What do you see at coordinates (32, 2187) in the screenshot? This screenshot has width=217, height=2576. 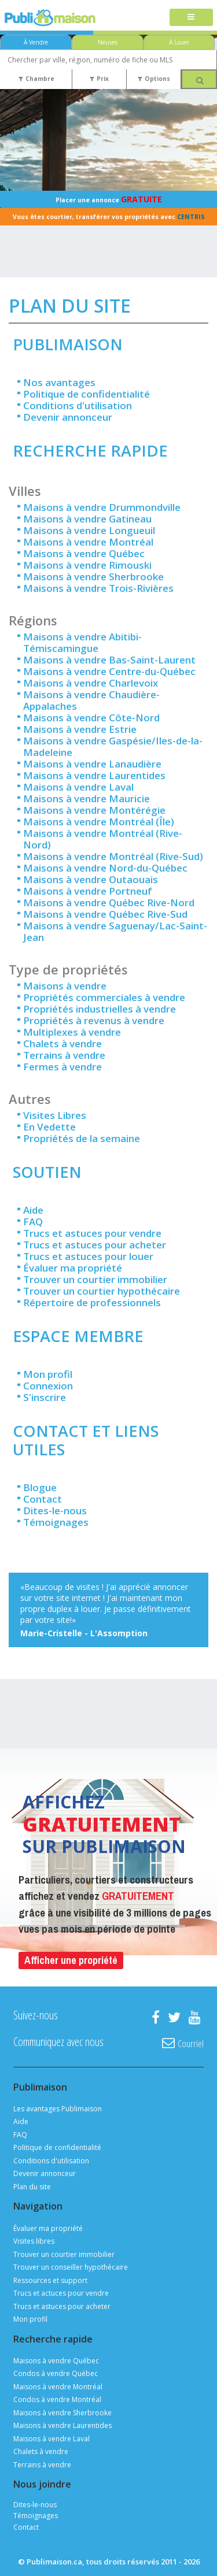 I see `Plan du site` at bounding box center [32, 2187].